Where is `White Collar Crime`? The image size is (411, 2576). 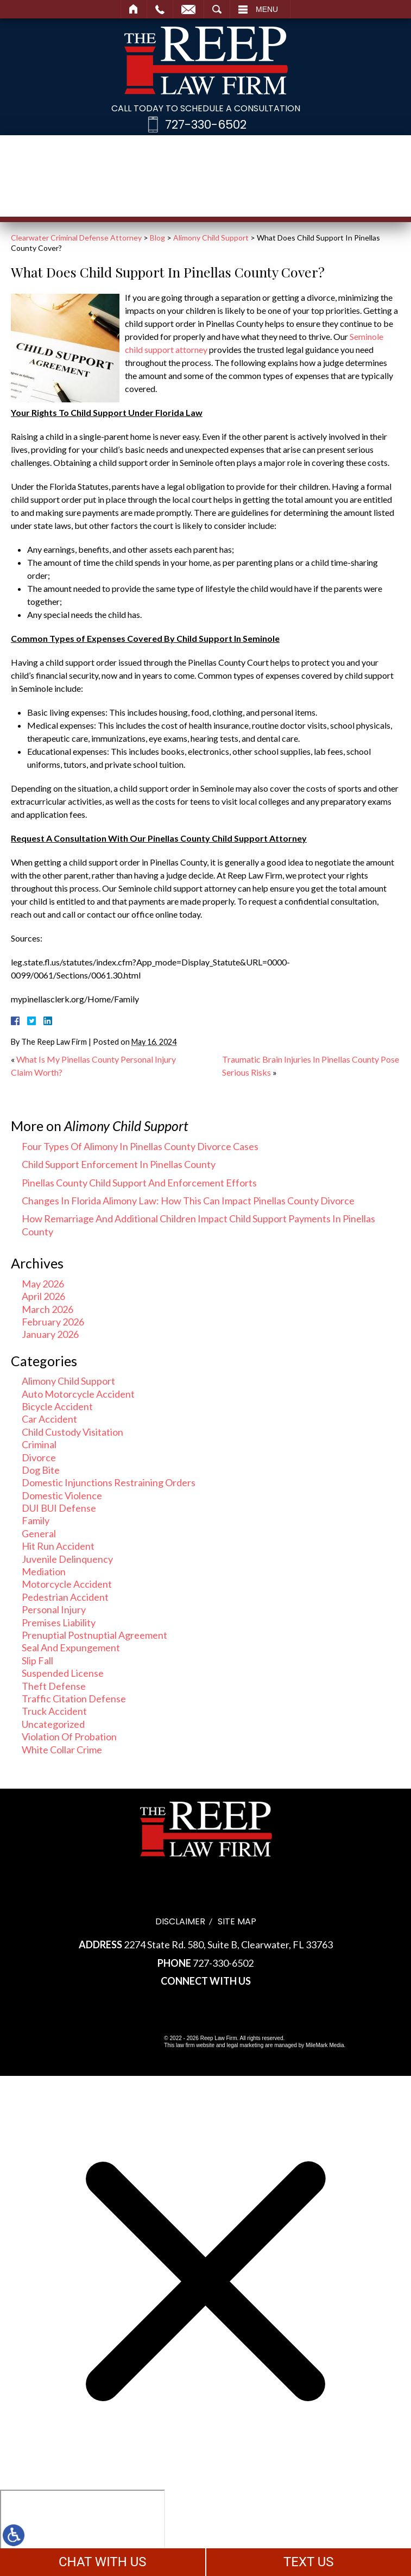
White Collar Crime is located at coordinates (62, 1750).